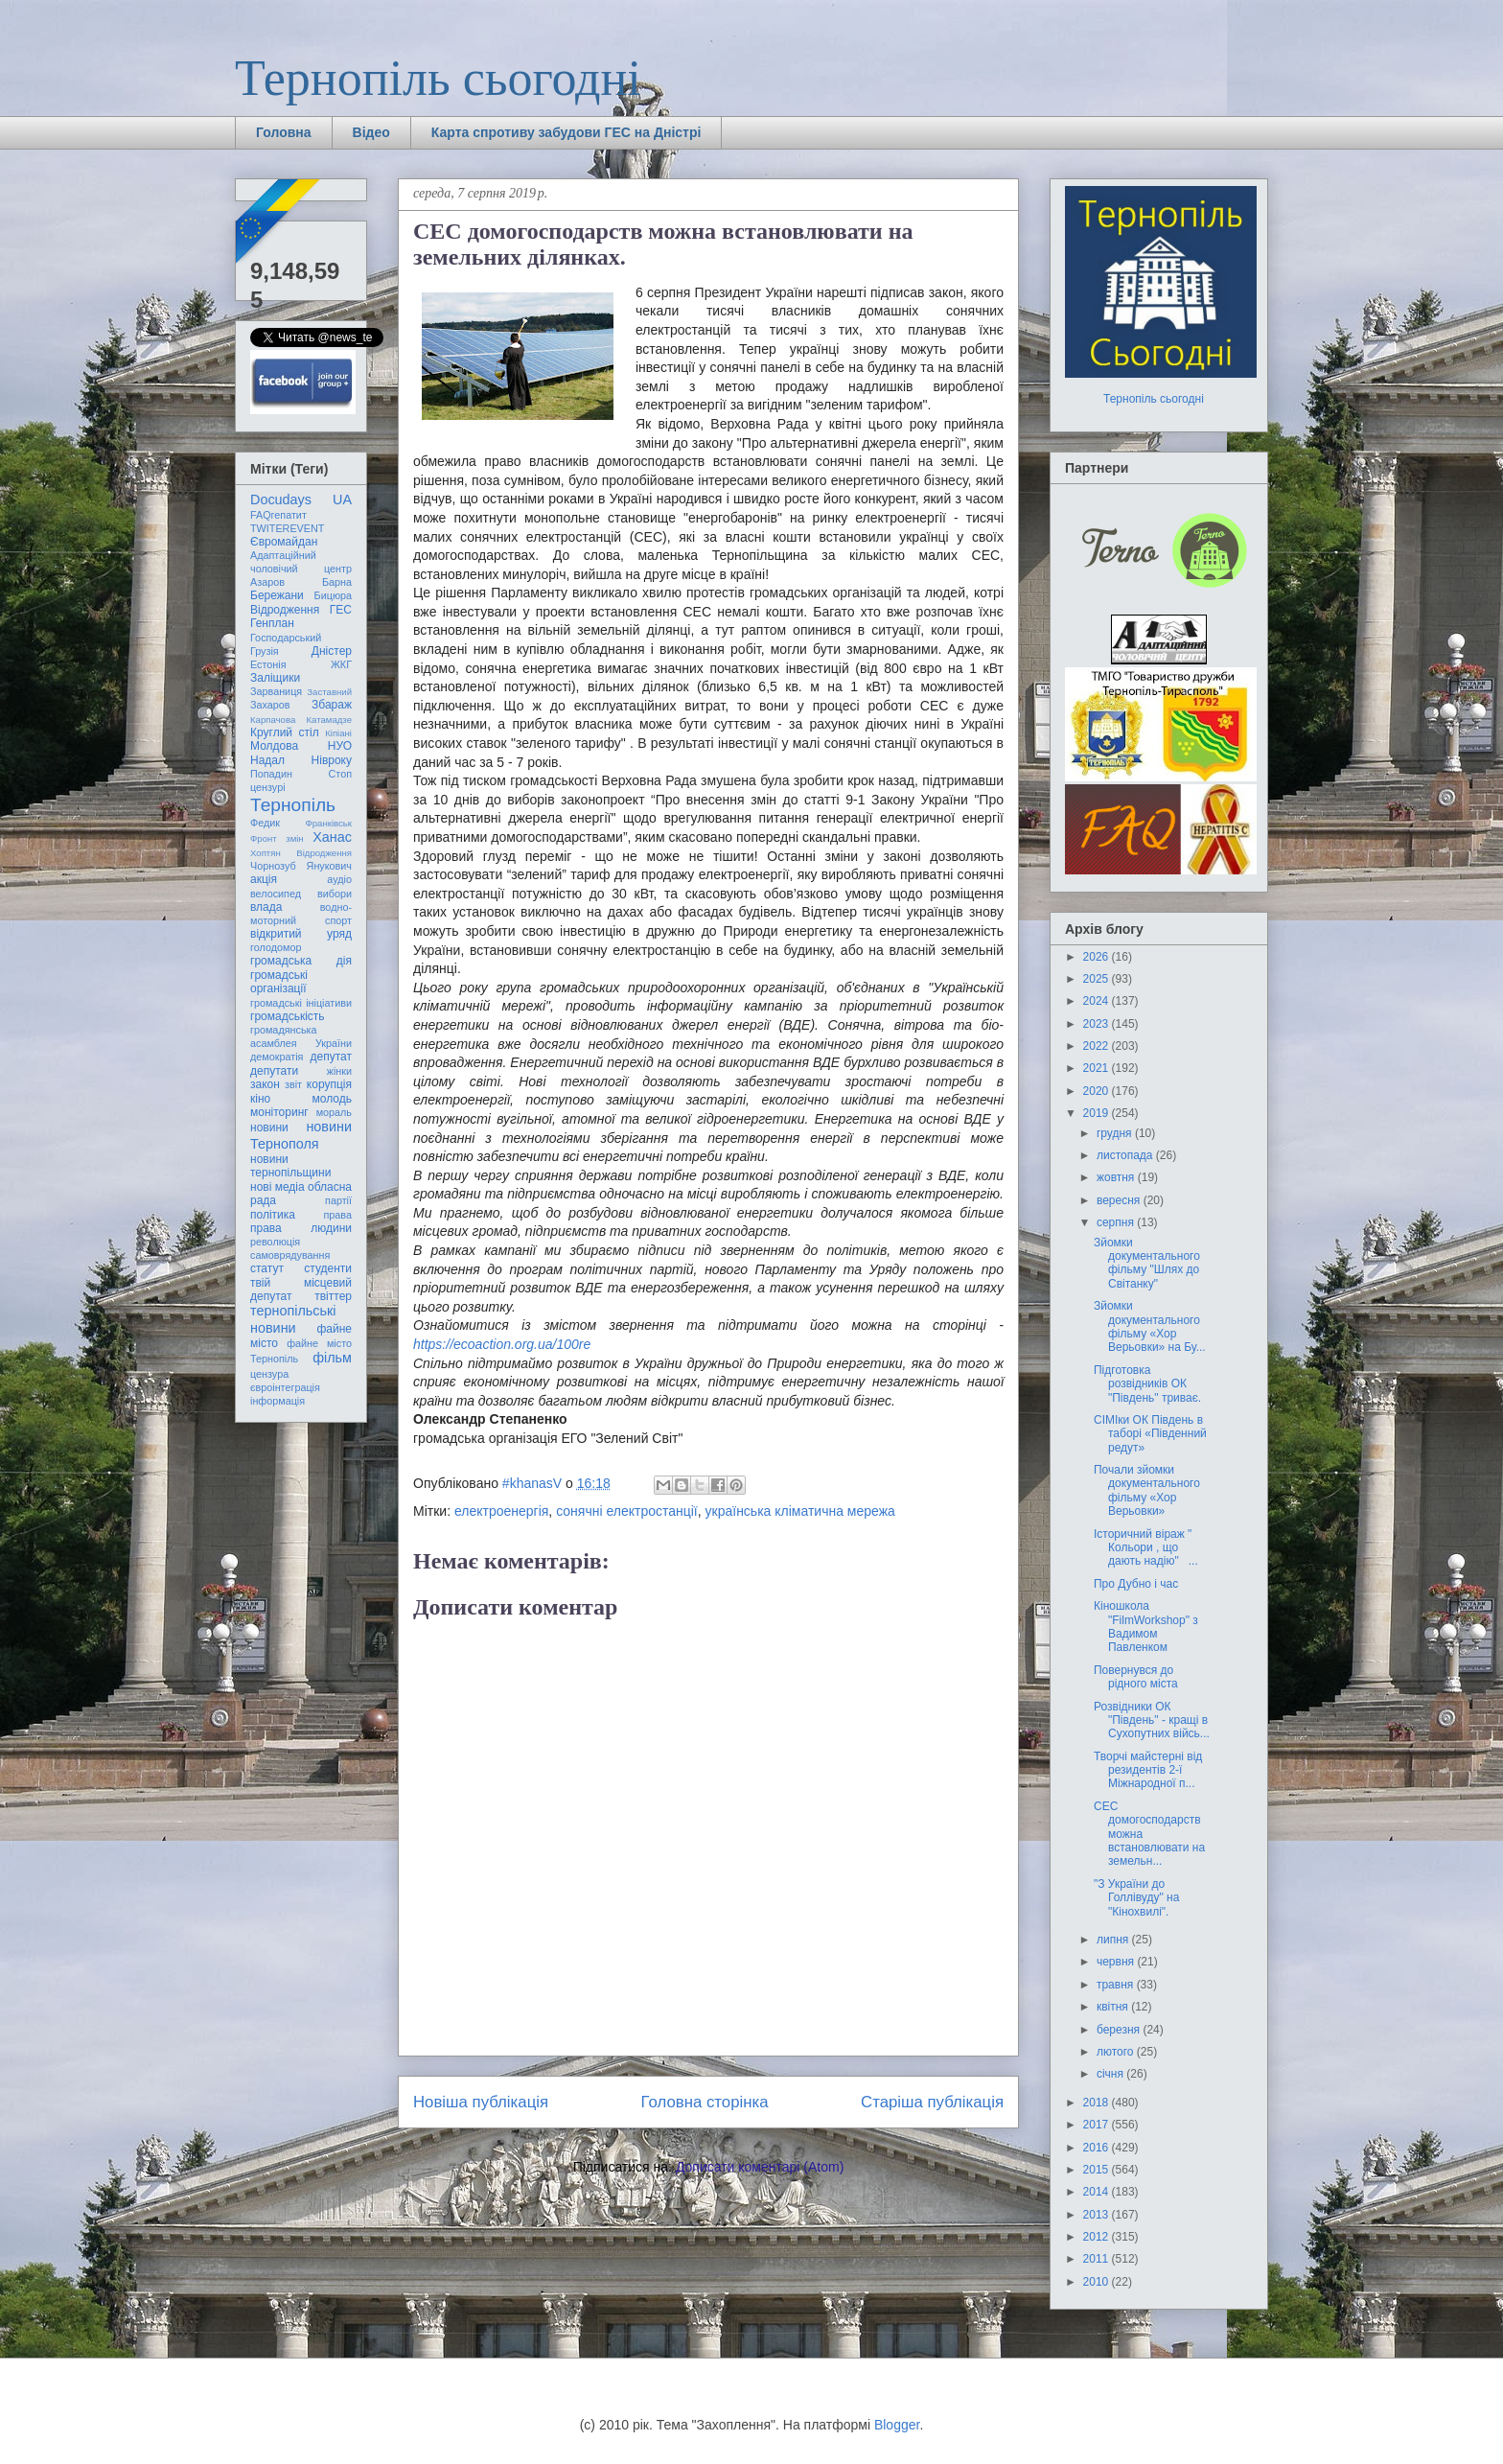 This screenshot has width=1503, height=2464. I want to click on Збараж, so click(332, 704).